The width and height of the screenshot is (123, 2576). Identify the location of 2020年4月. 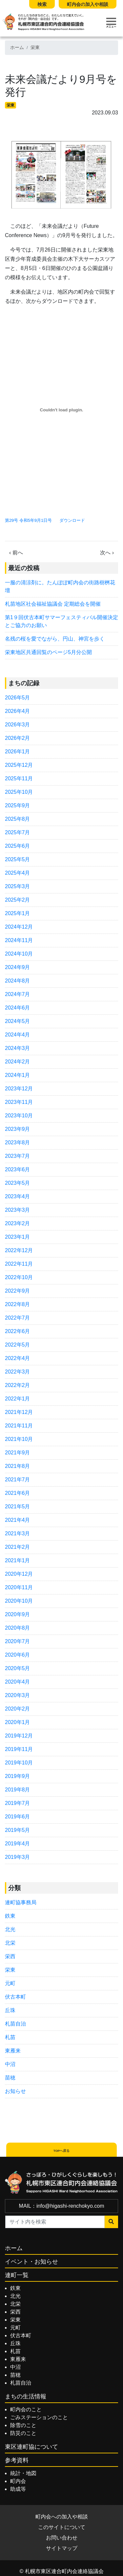
(17, 1682).